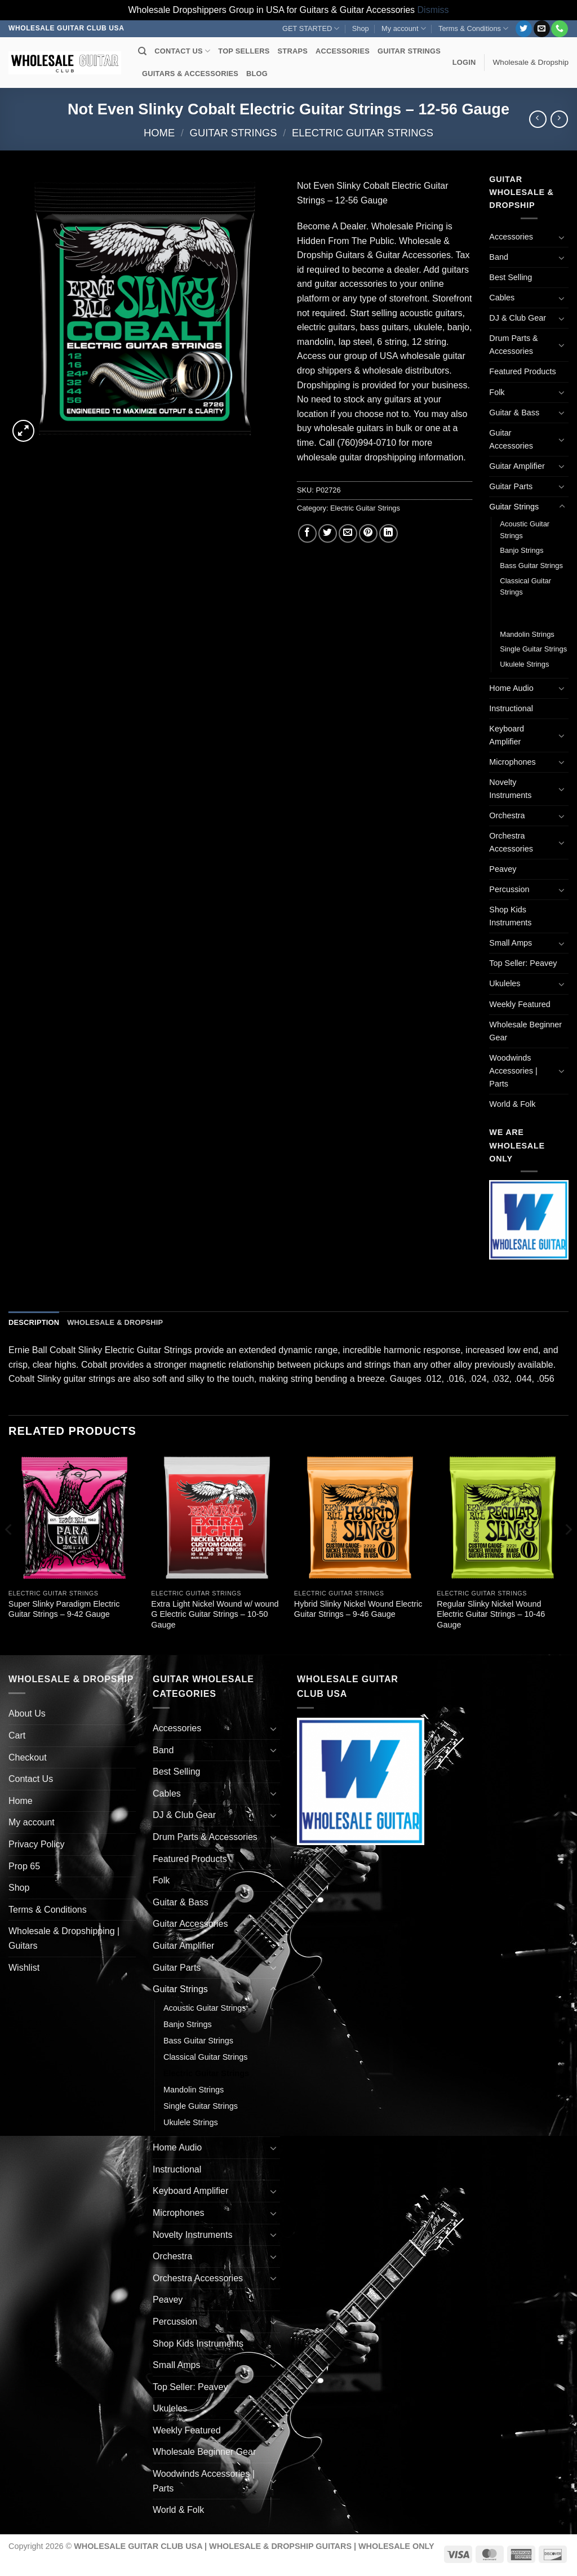  Describe the element at coordinates (527, 634) in the screenshot. I see `Mandolin Strings` at that location.